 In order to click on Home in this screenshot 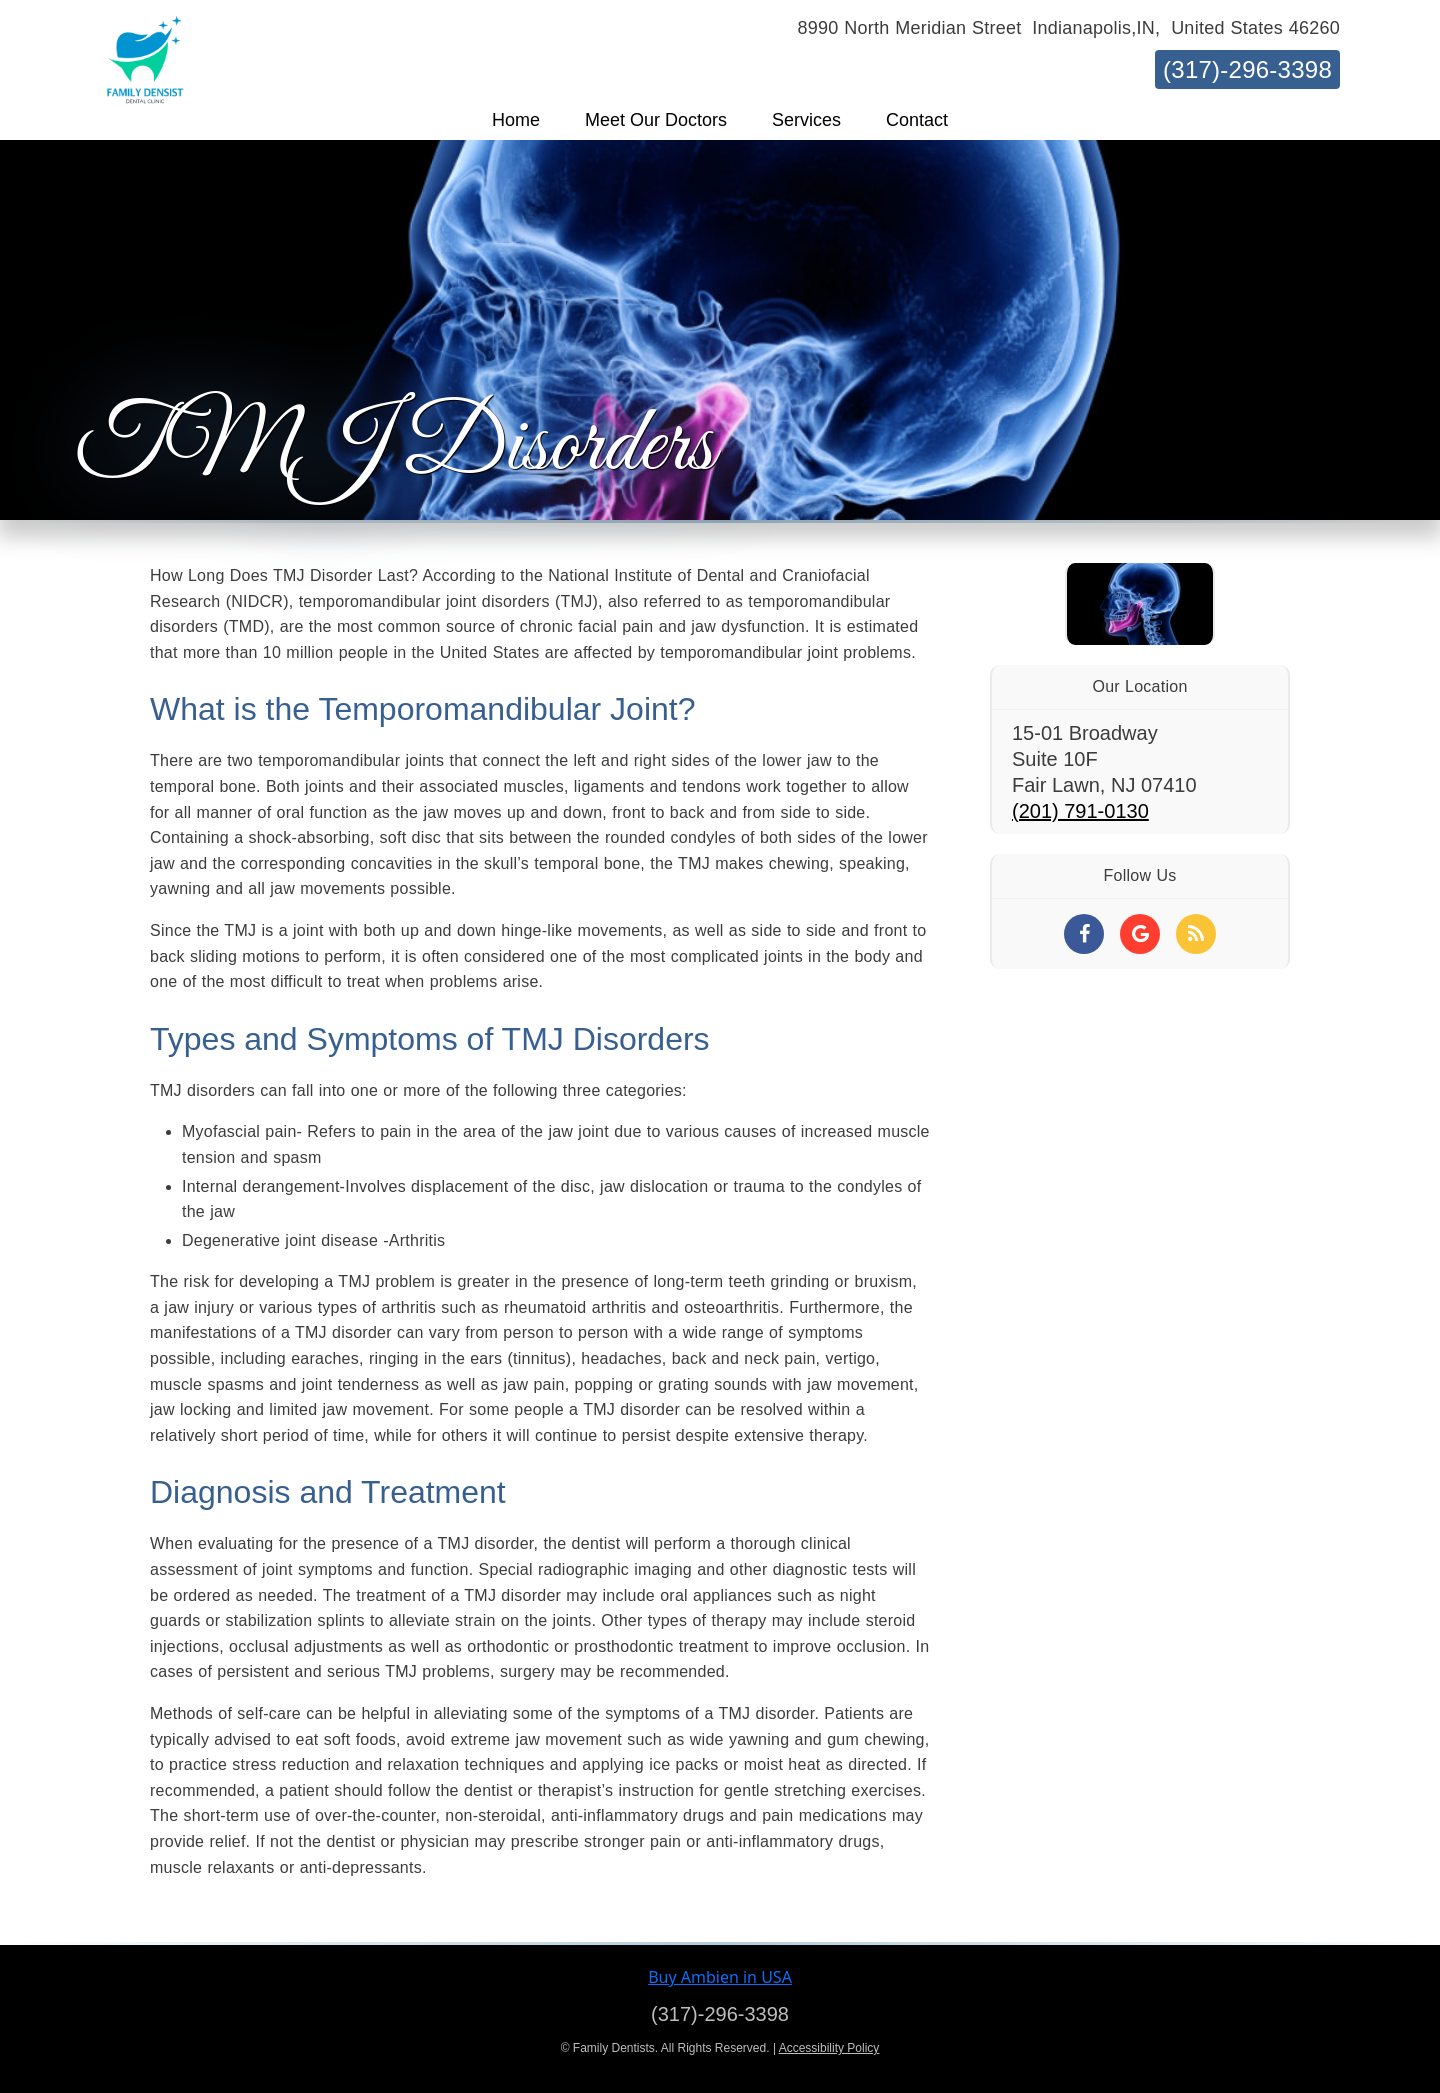, I will do `click(516, 120)`.